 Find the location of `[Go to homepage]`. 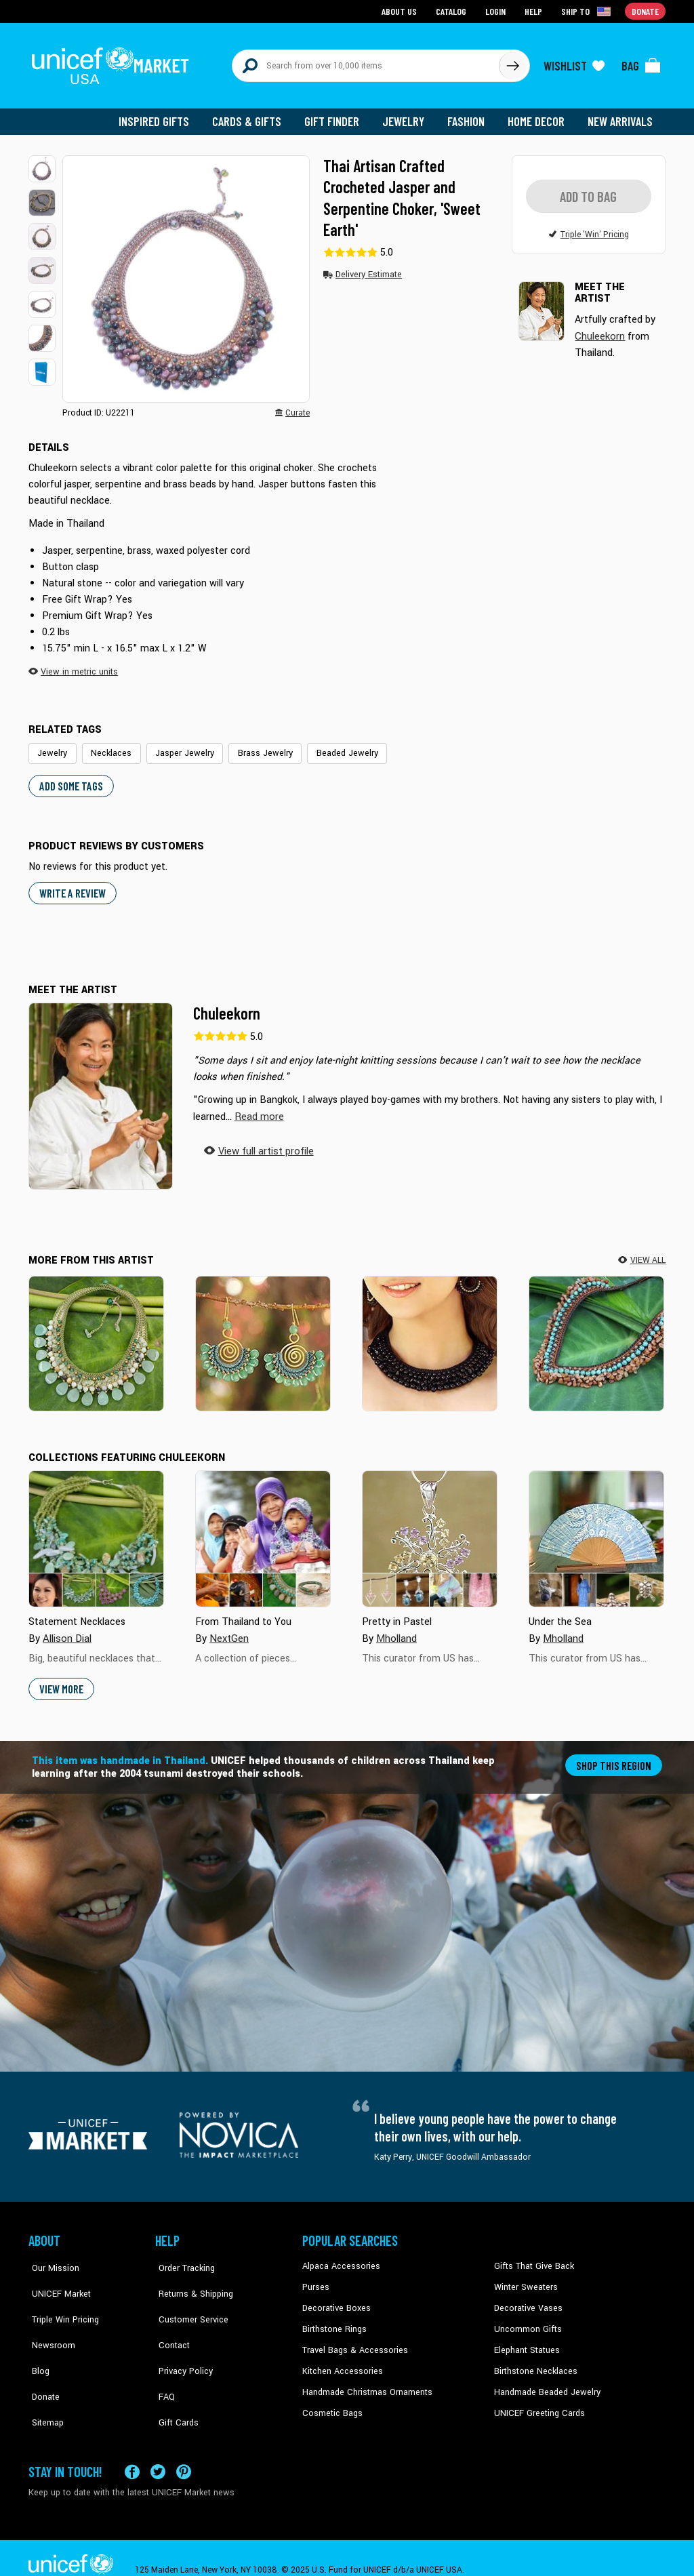

[Go to homepage] is located at coordinates (113, 62).